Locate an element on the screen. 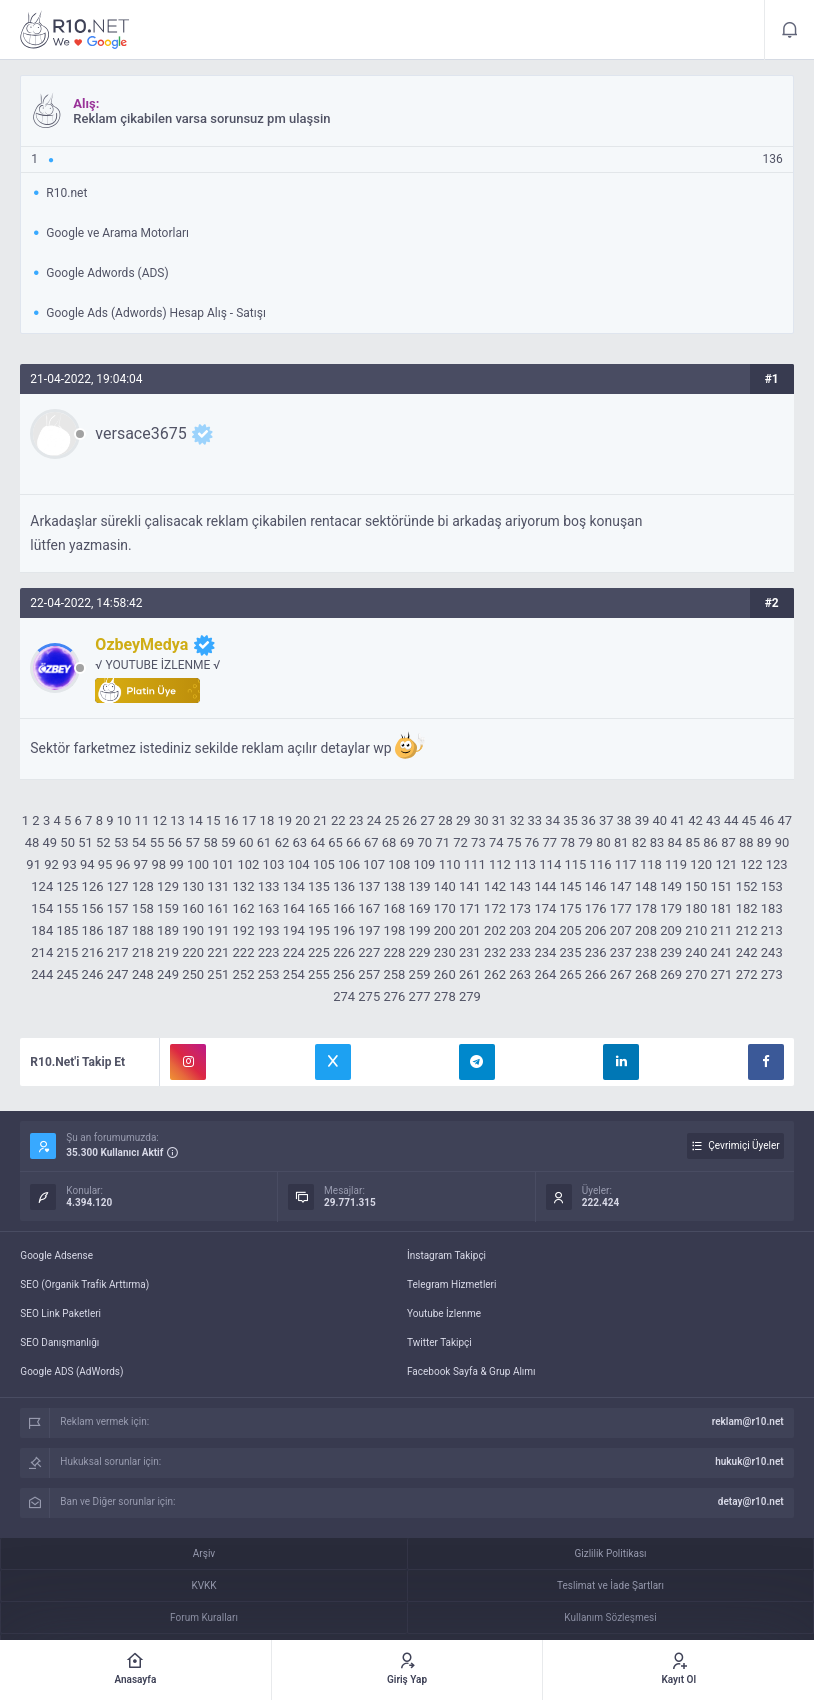 The width and height of the screenshot is (814, 1700). 185 is located at coordinates (67, 930).